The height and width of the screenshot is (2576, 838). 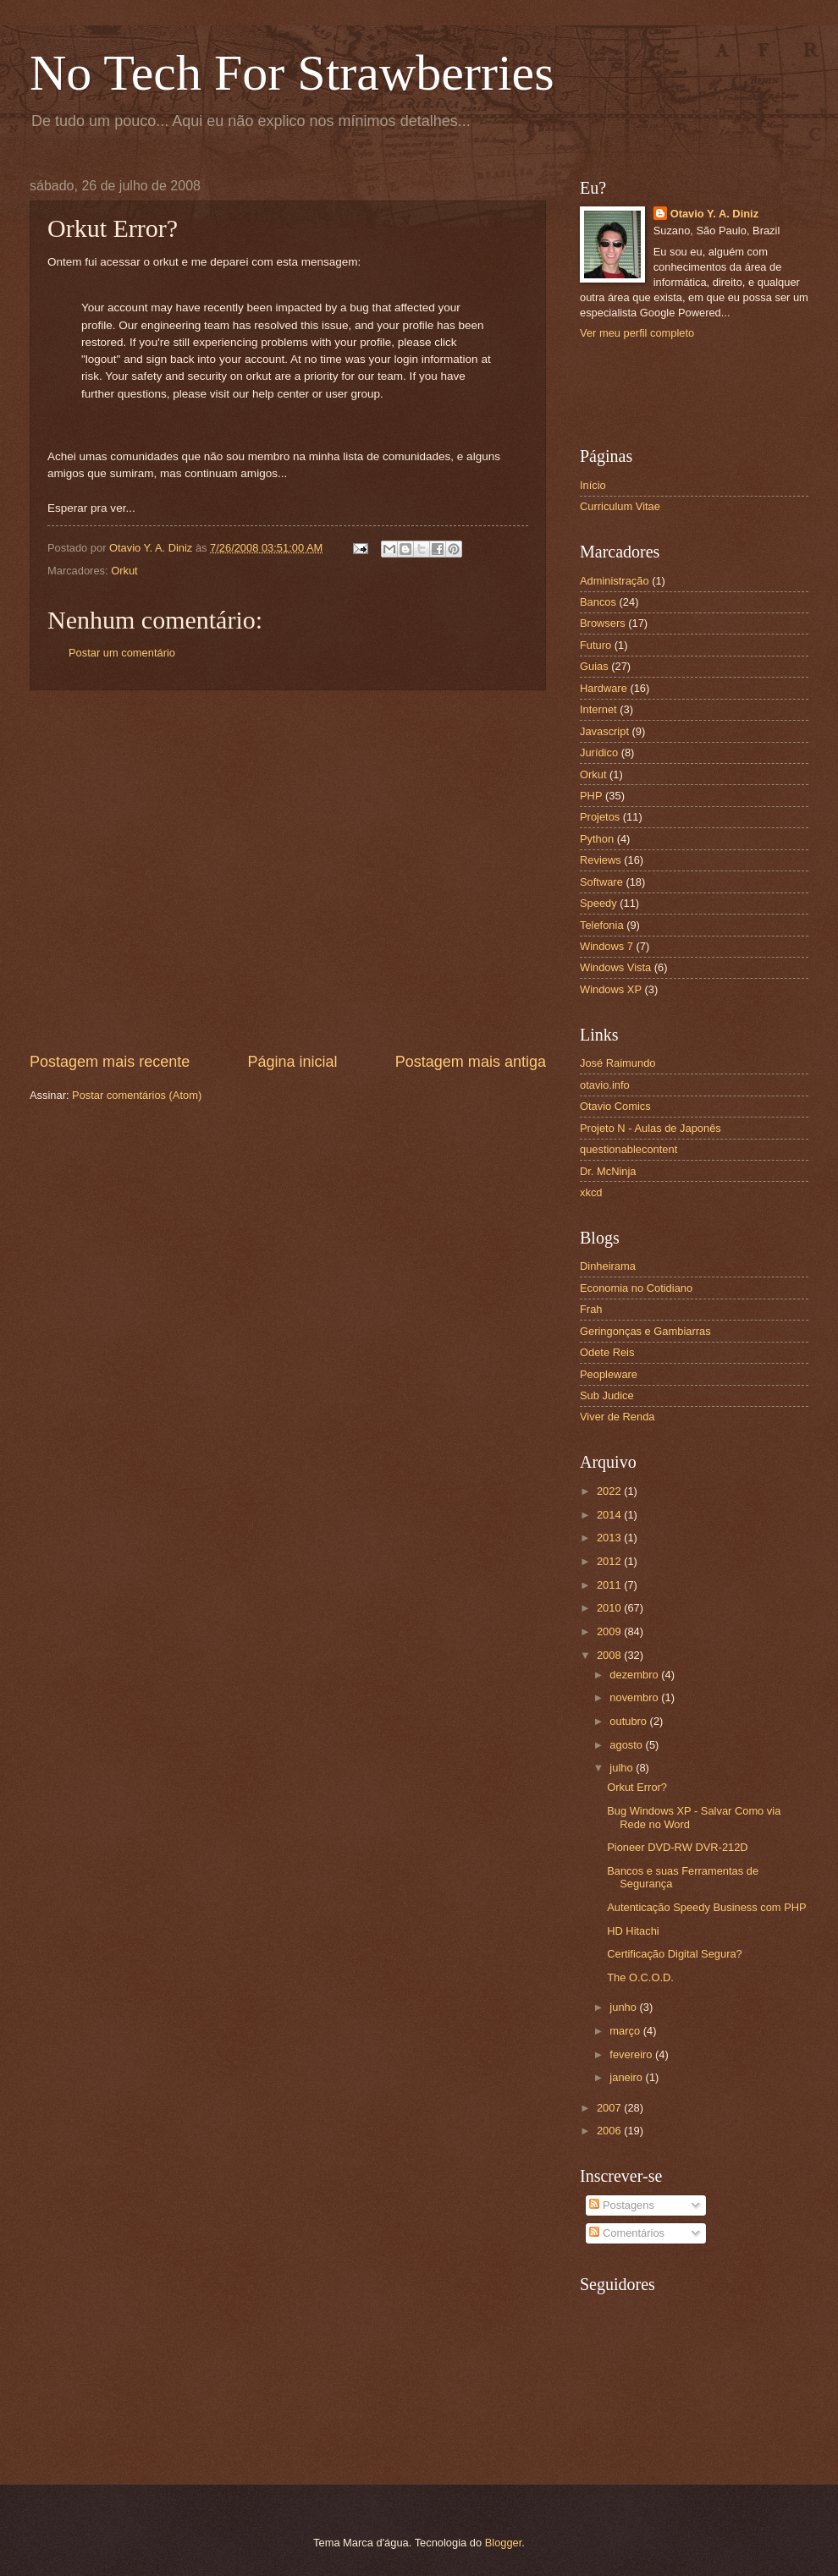 What do you see at coordinates (674, 1953) in the screenshot?
I see `Certificação Digital Segura?` at bounding box center [674, 1953].